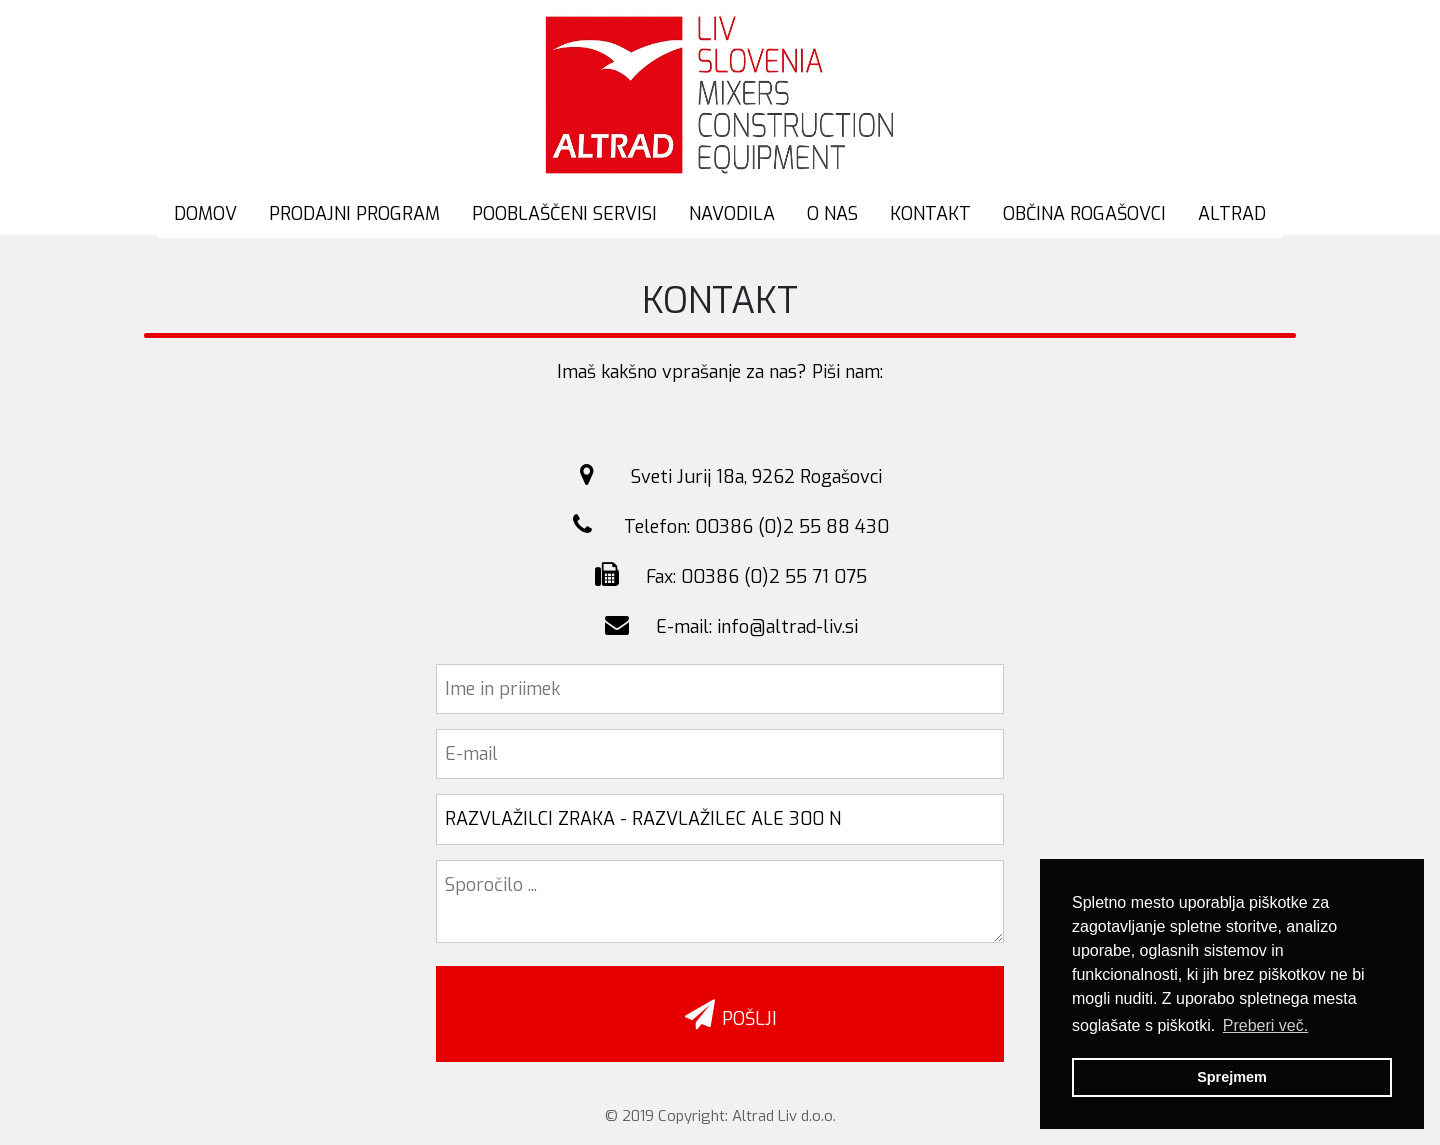  Describe the element at coordinates (354, 214) in the screenshot. I see `PRODAJNI PROGRAM` at that location.